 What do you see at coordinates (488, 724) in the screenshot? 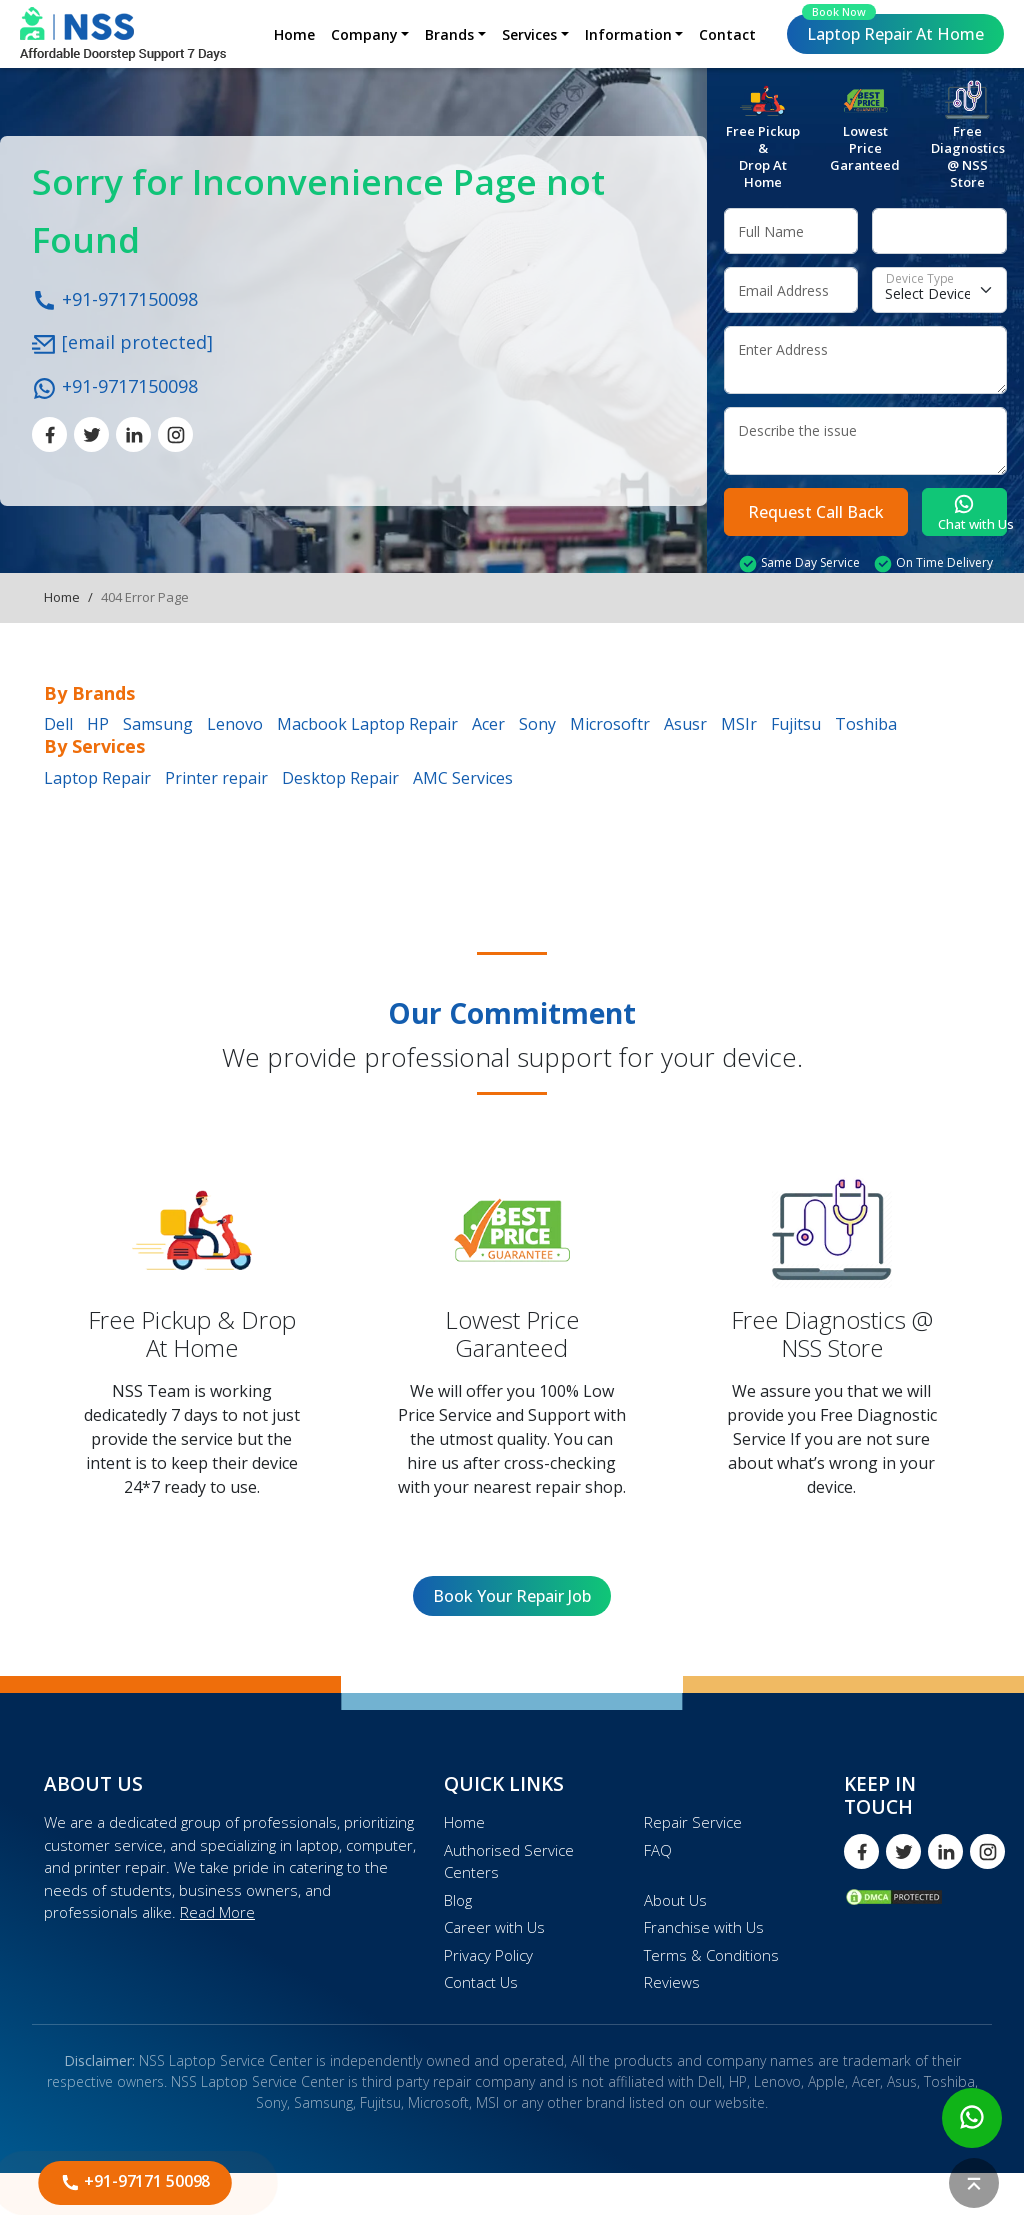
I see `Acer` at bounding box center [488, 724].